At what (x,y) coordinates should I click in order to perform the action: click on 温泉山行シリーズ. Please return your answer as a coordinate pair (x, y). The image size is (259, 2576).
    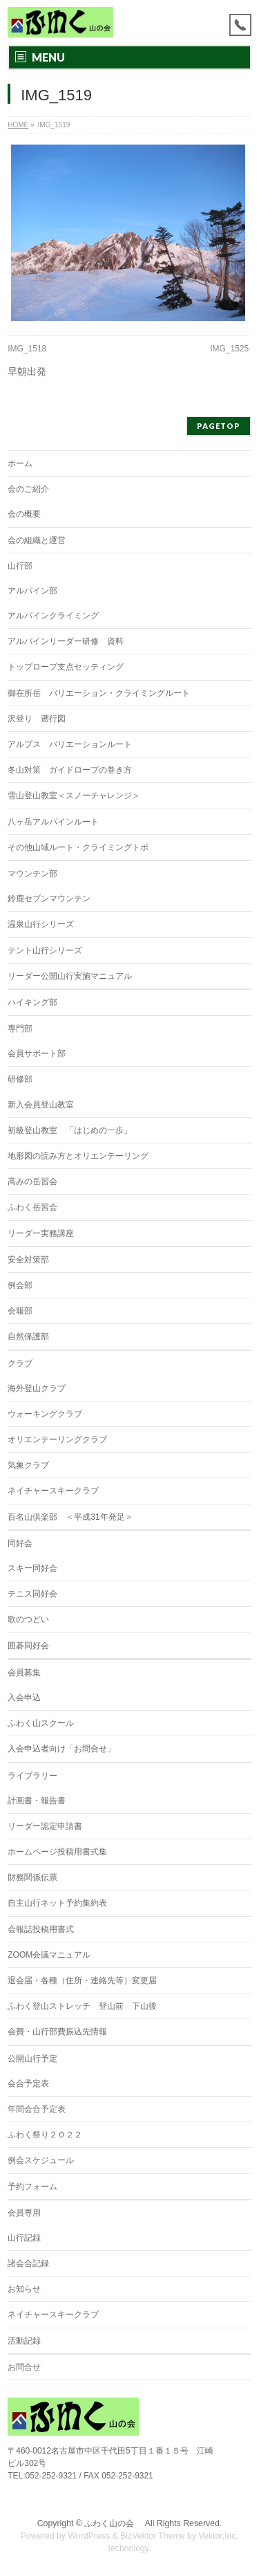
    Looking at the image, I should click on (41, 924).